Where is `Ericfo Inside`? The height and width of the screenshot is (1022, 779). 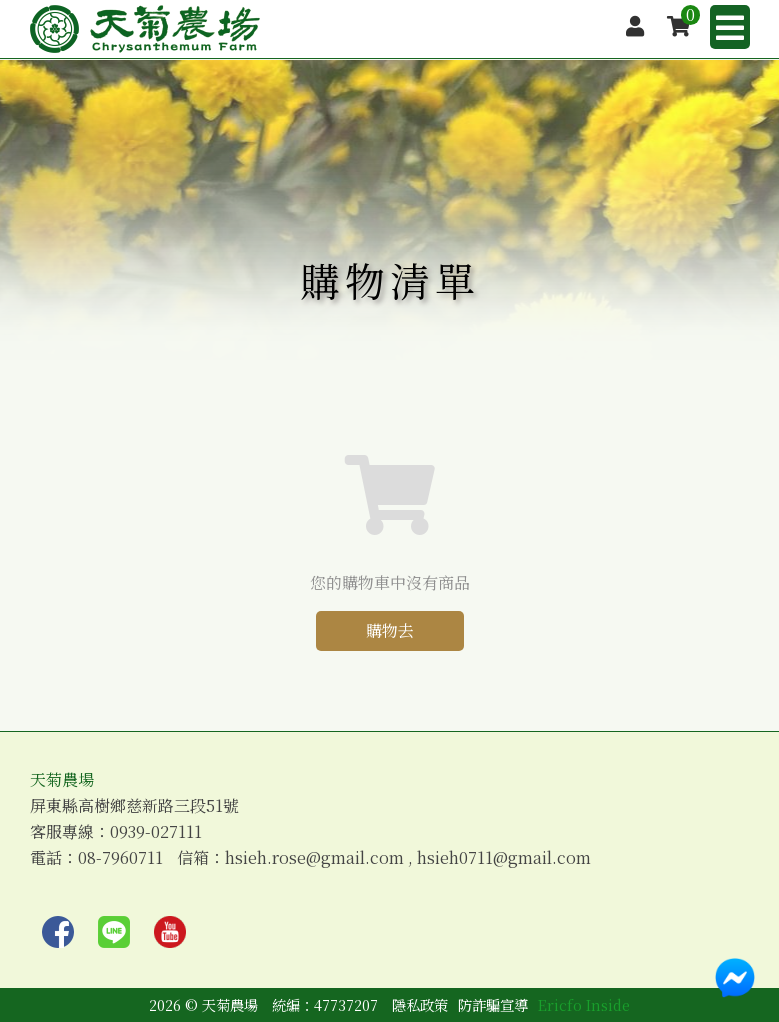
Ericfo Inside is located at coordinates (584, 1004).